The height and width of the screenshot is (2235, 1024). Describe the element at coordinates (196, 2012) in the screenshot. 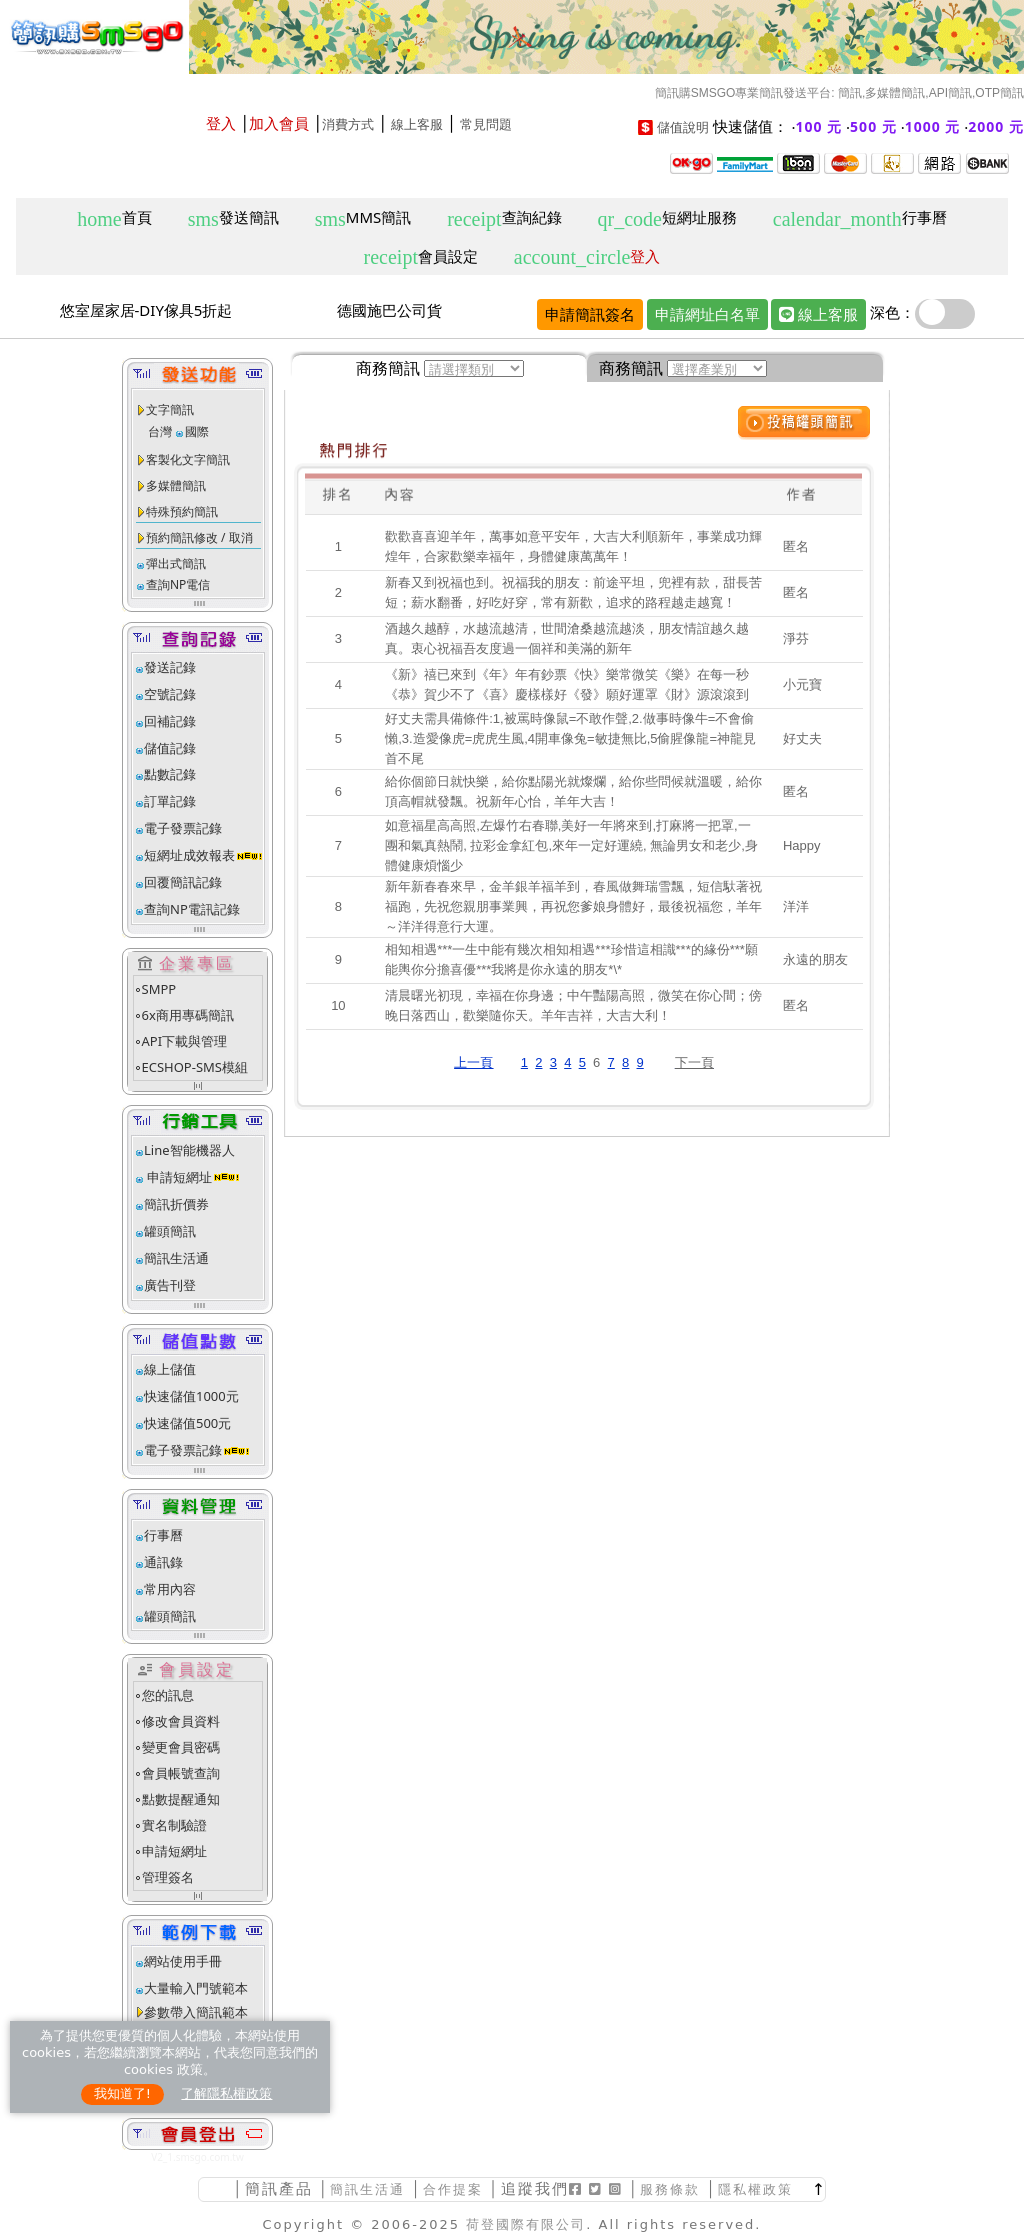

I see `參數帶入簡訊範本` at that location.